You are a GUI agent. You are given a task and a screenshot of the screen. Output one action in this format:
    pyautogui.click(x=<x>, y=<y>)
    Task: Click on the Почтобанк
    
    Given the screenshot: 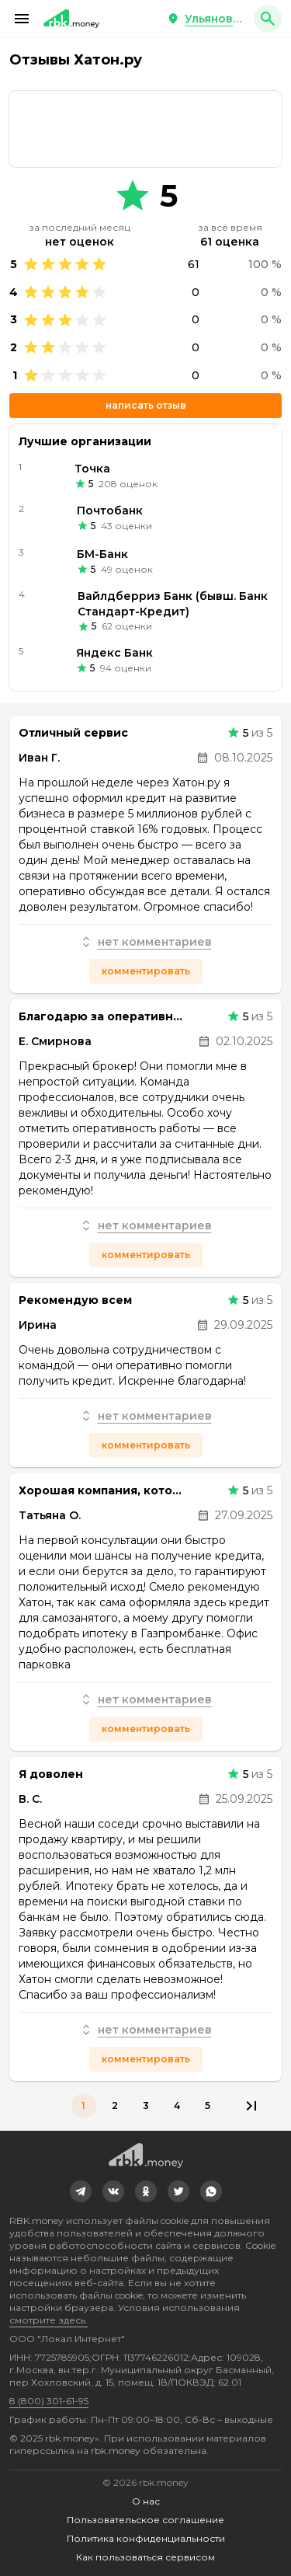 What is the action you would take?
    pyautogui.click(x=110, y=511)
    